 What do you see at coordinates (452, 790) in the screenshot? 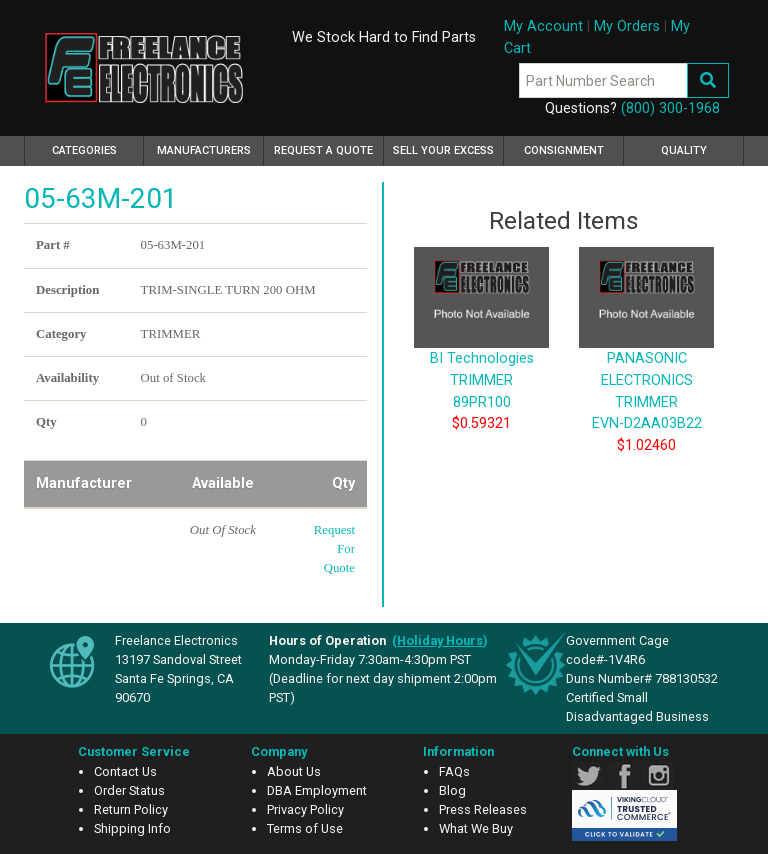
I see `Blog` at bounding box center [452, 790].